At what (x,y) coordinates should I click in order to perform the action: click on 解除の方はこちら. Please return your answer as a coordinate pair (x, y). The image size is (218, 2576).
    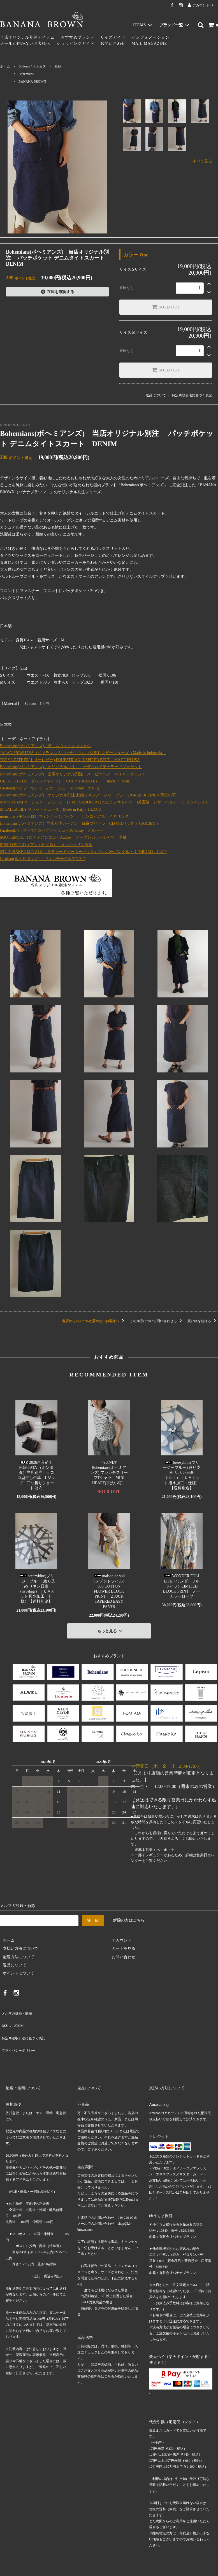
    Looking at the image, I should click on (129, 1917).